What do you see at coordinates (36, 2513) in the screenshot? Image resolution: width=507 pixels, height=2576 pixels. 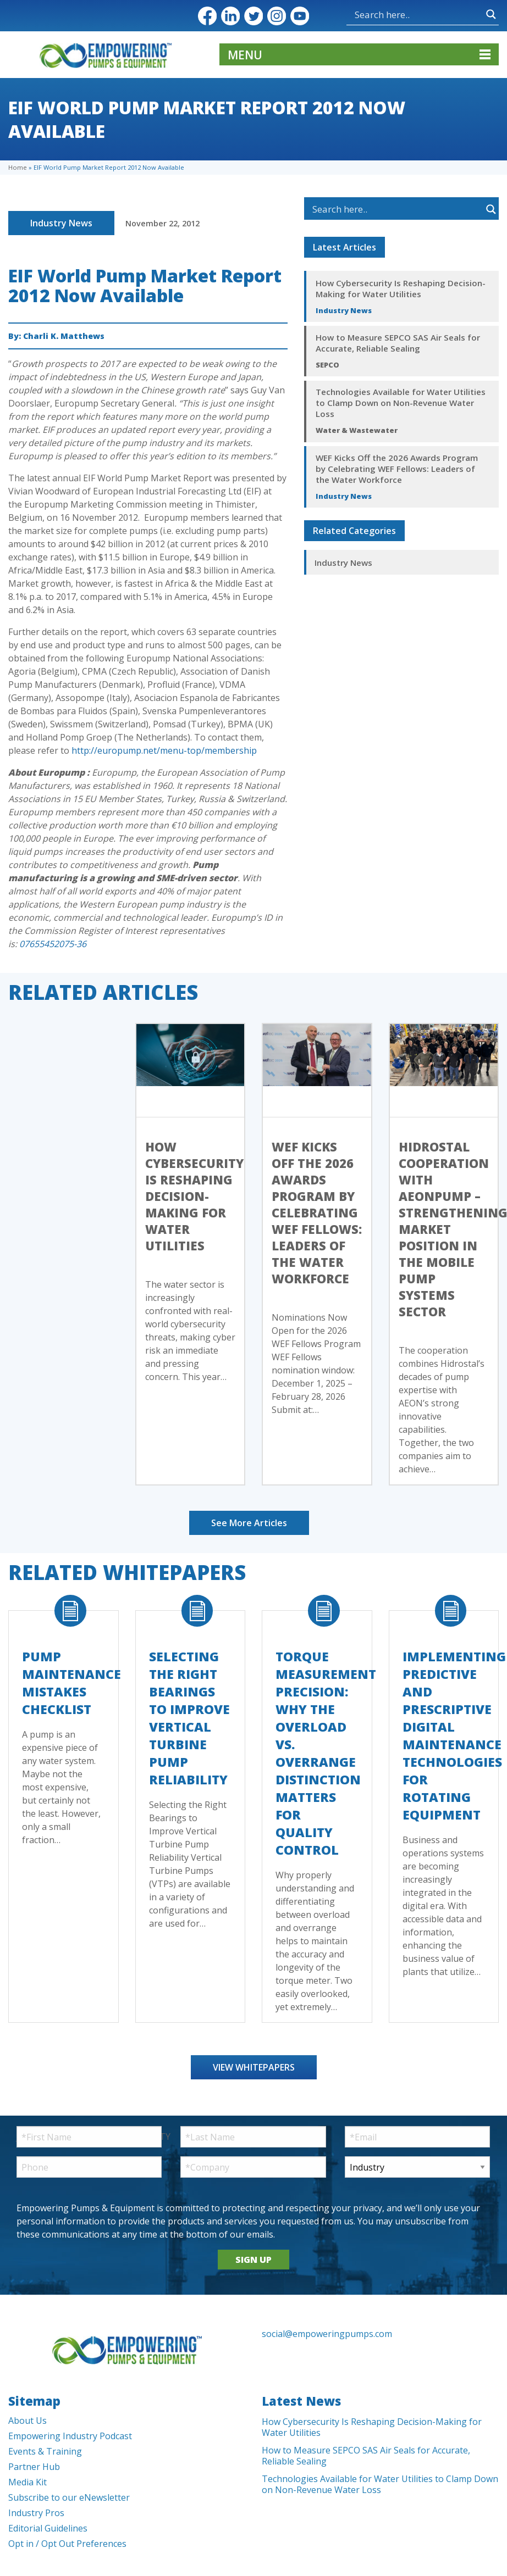 I see `Industry Pros` at bounding box center [36, 2513].